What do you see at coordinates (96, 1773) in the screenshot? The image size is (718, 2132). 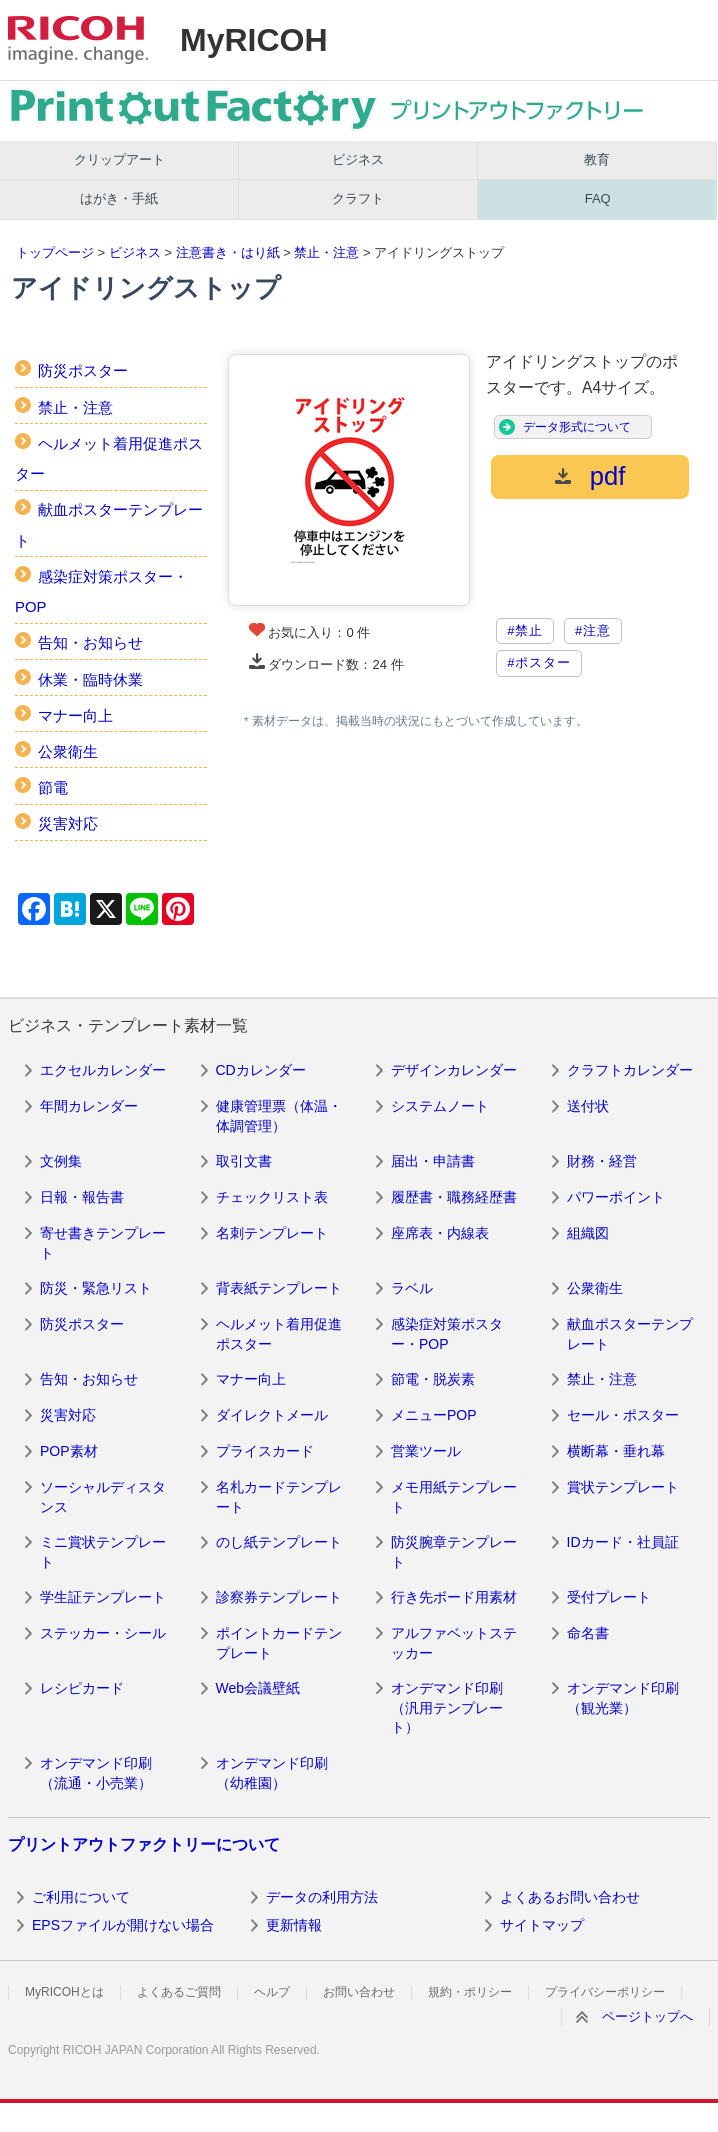 I see `オンデマンド印刷（流通・小売業）` at bounding box center [96, 1773].